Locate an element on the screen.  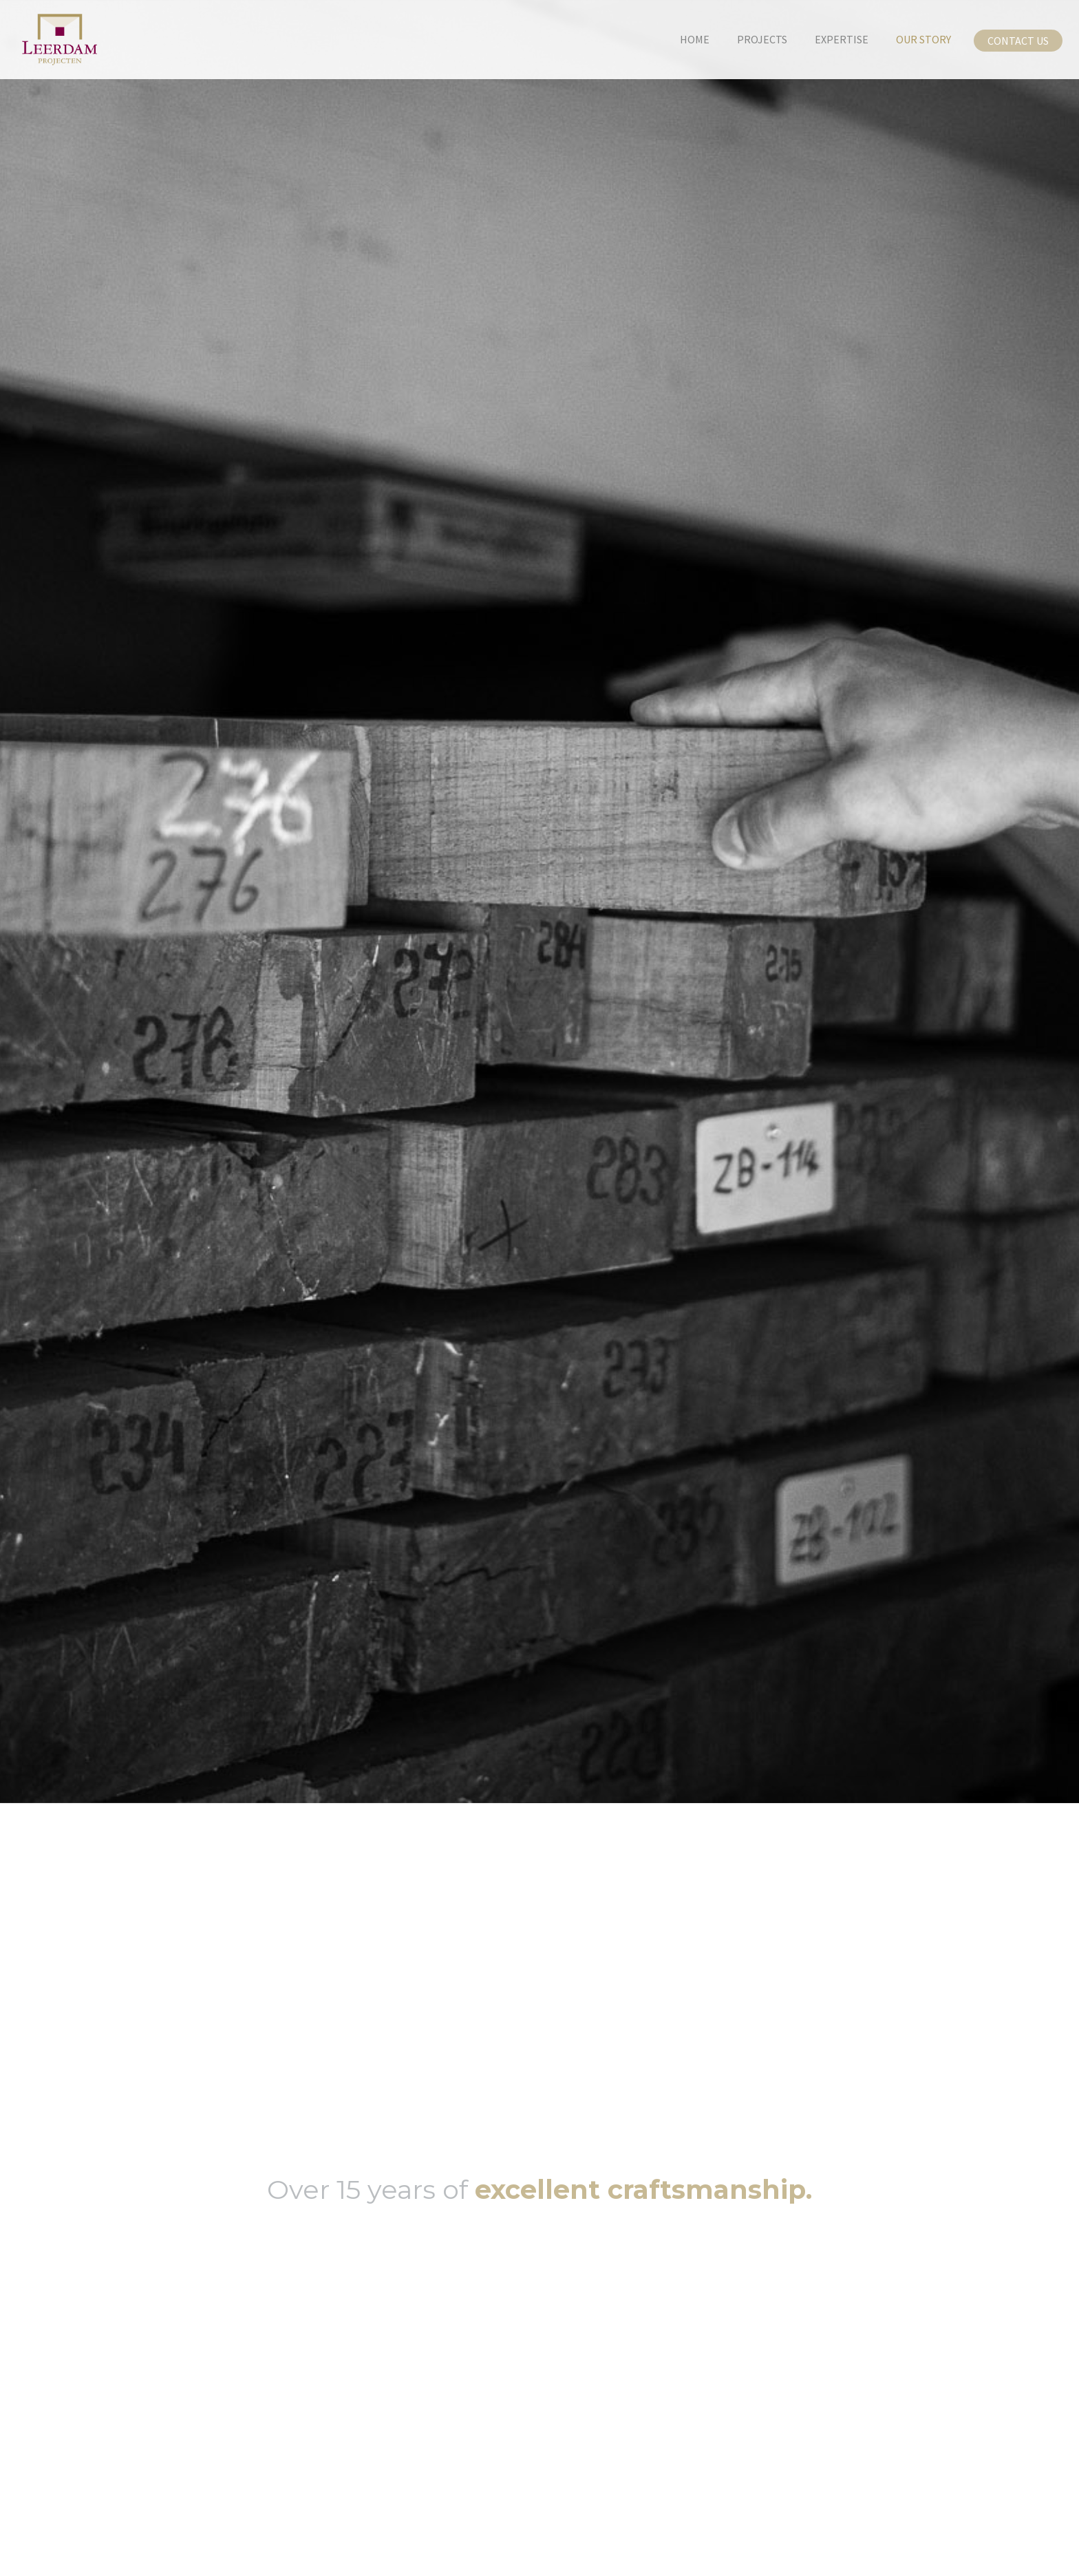
home is located at coordinates (694, 39).